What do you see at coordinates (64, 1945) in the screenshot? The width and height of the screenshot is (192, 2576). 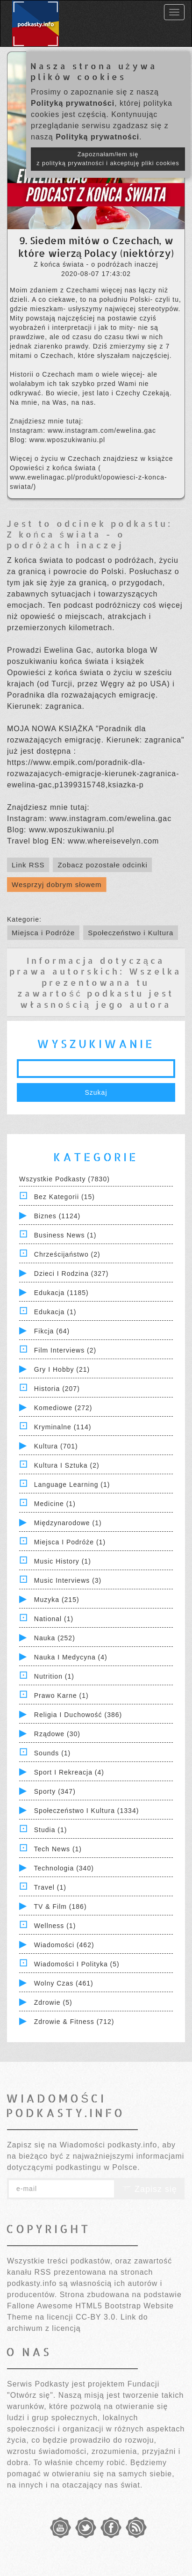 I see `Wiadomości (462)` at bounding box center [64, 1945].